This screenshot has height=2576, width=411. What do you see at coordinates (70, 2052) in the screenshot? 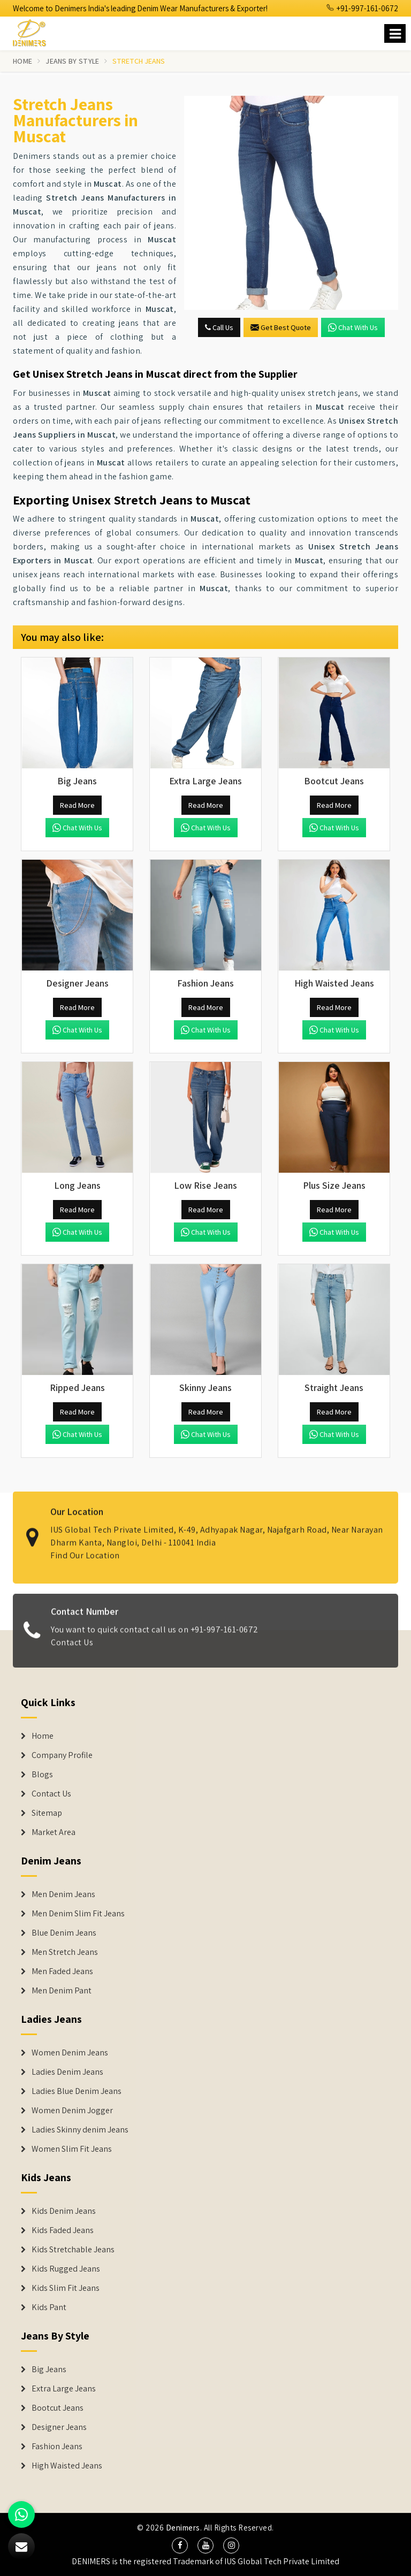
I see `Women Denim Jeans [Denim Jackets]` at bounding box center [70, 2052].